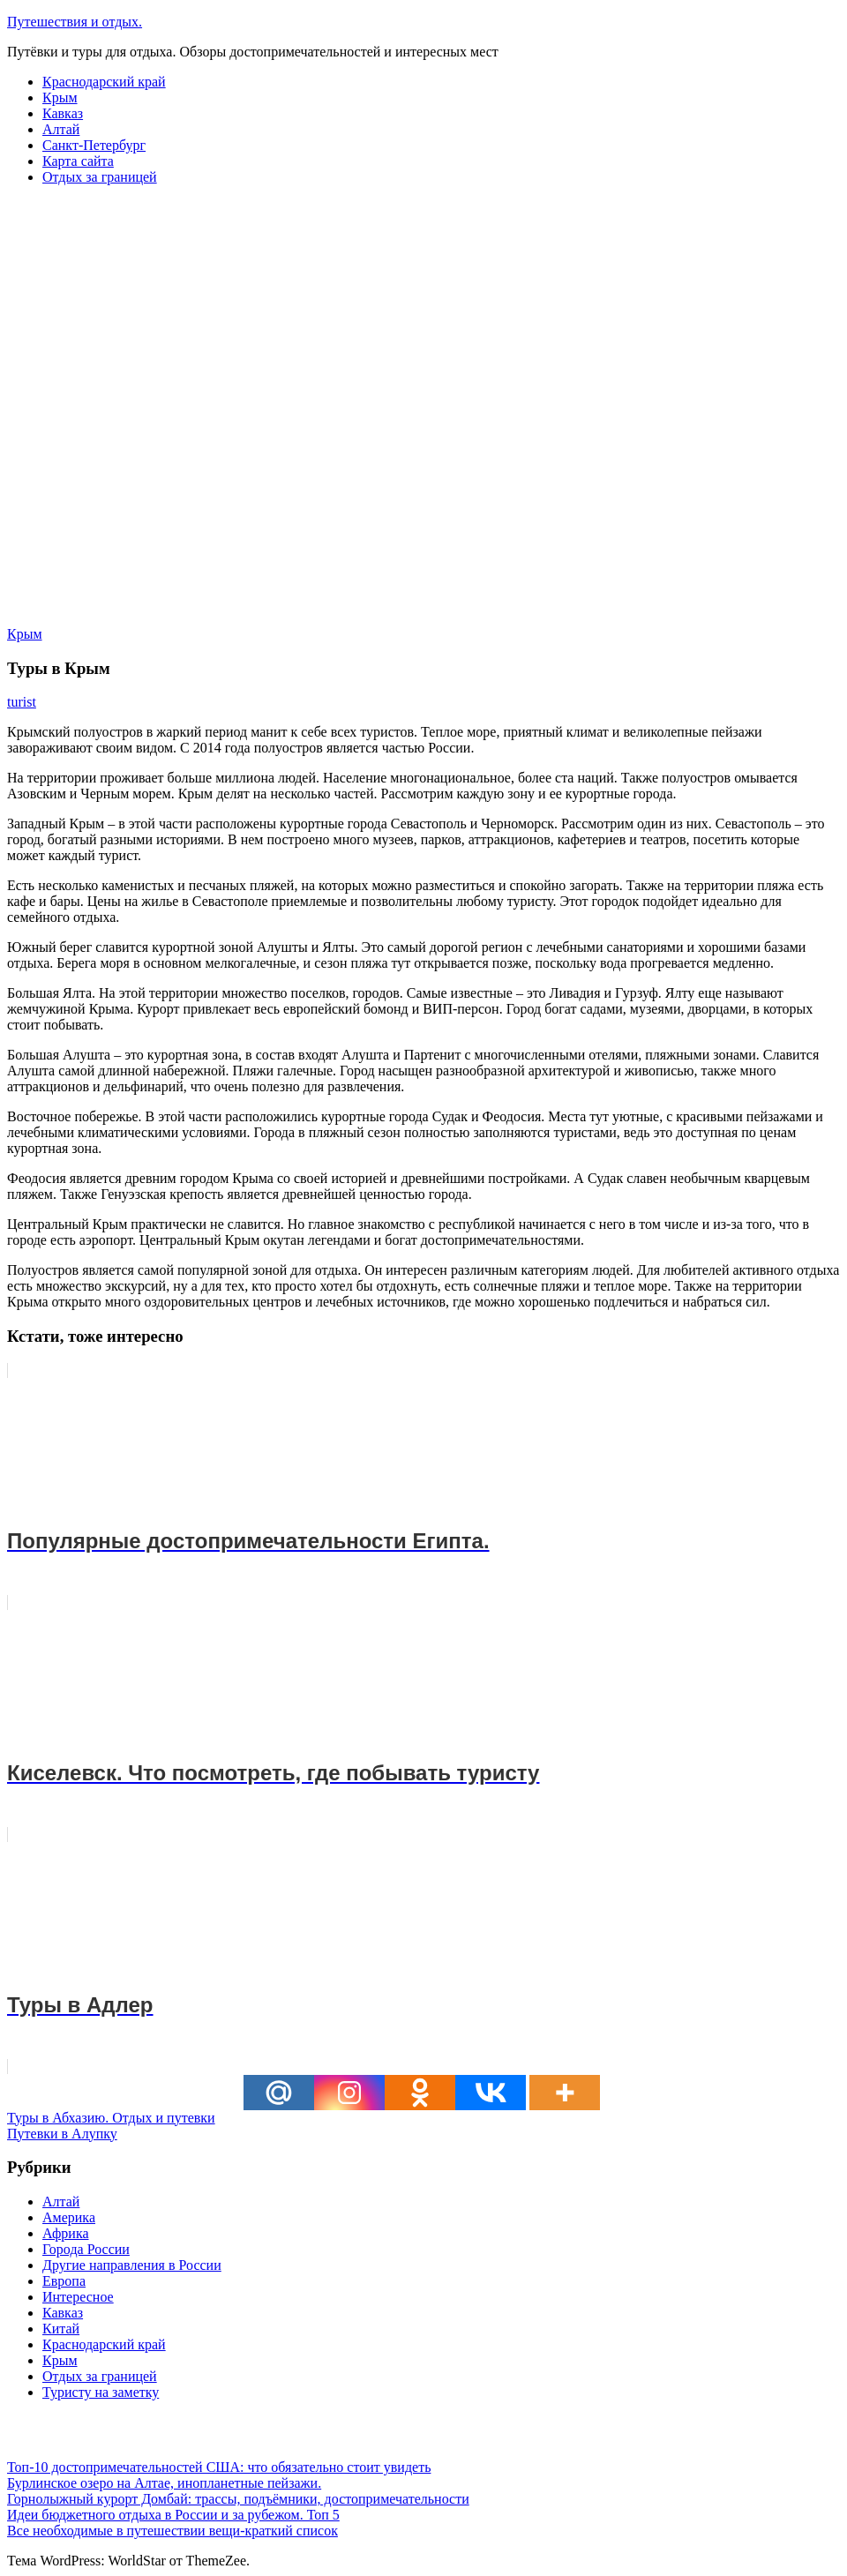 The image size is (847, 2576). I want to click on Бурлинское озеро на Алтае, инопланетные пейзажи., so click(164, 2482).